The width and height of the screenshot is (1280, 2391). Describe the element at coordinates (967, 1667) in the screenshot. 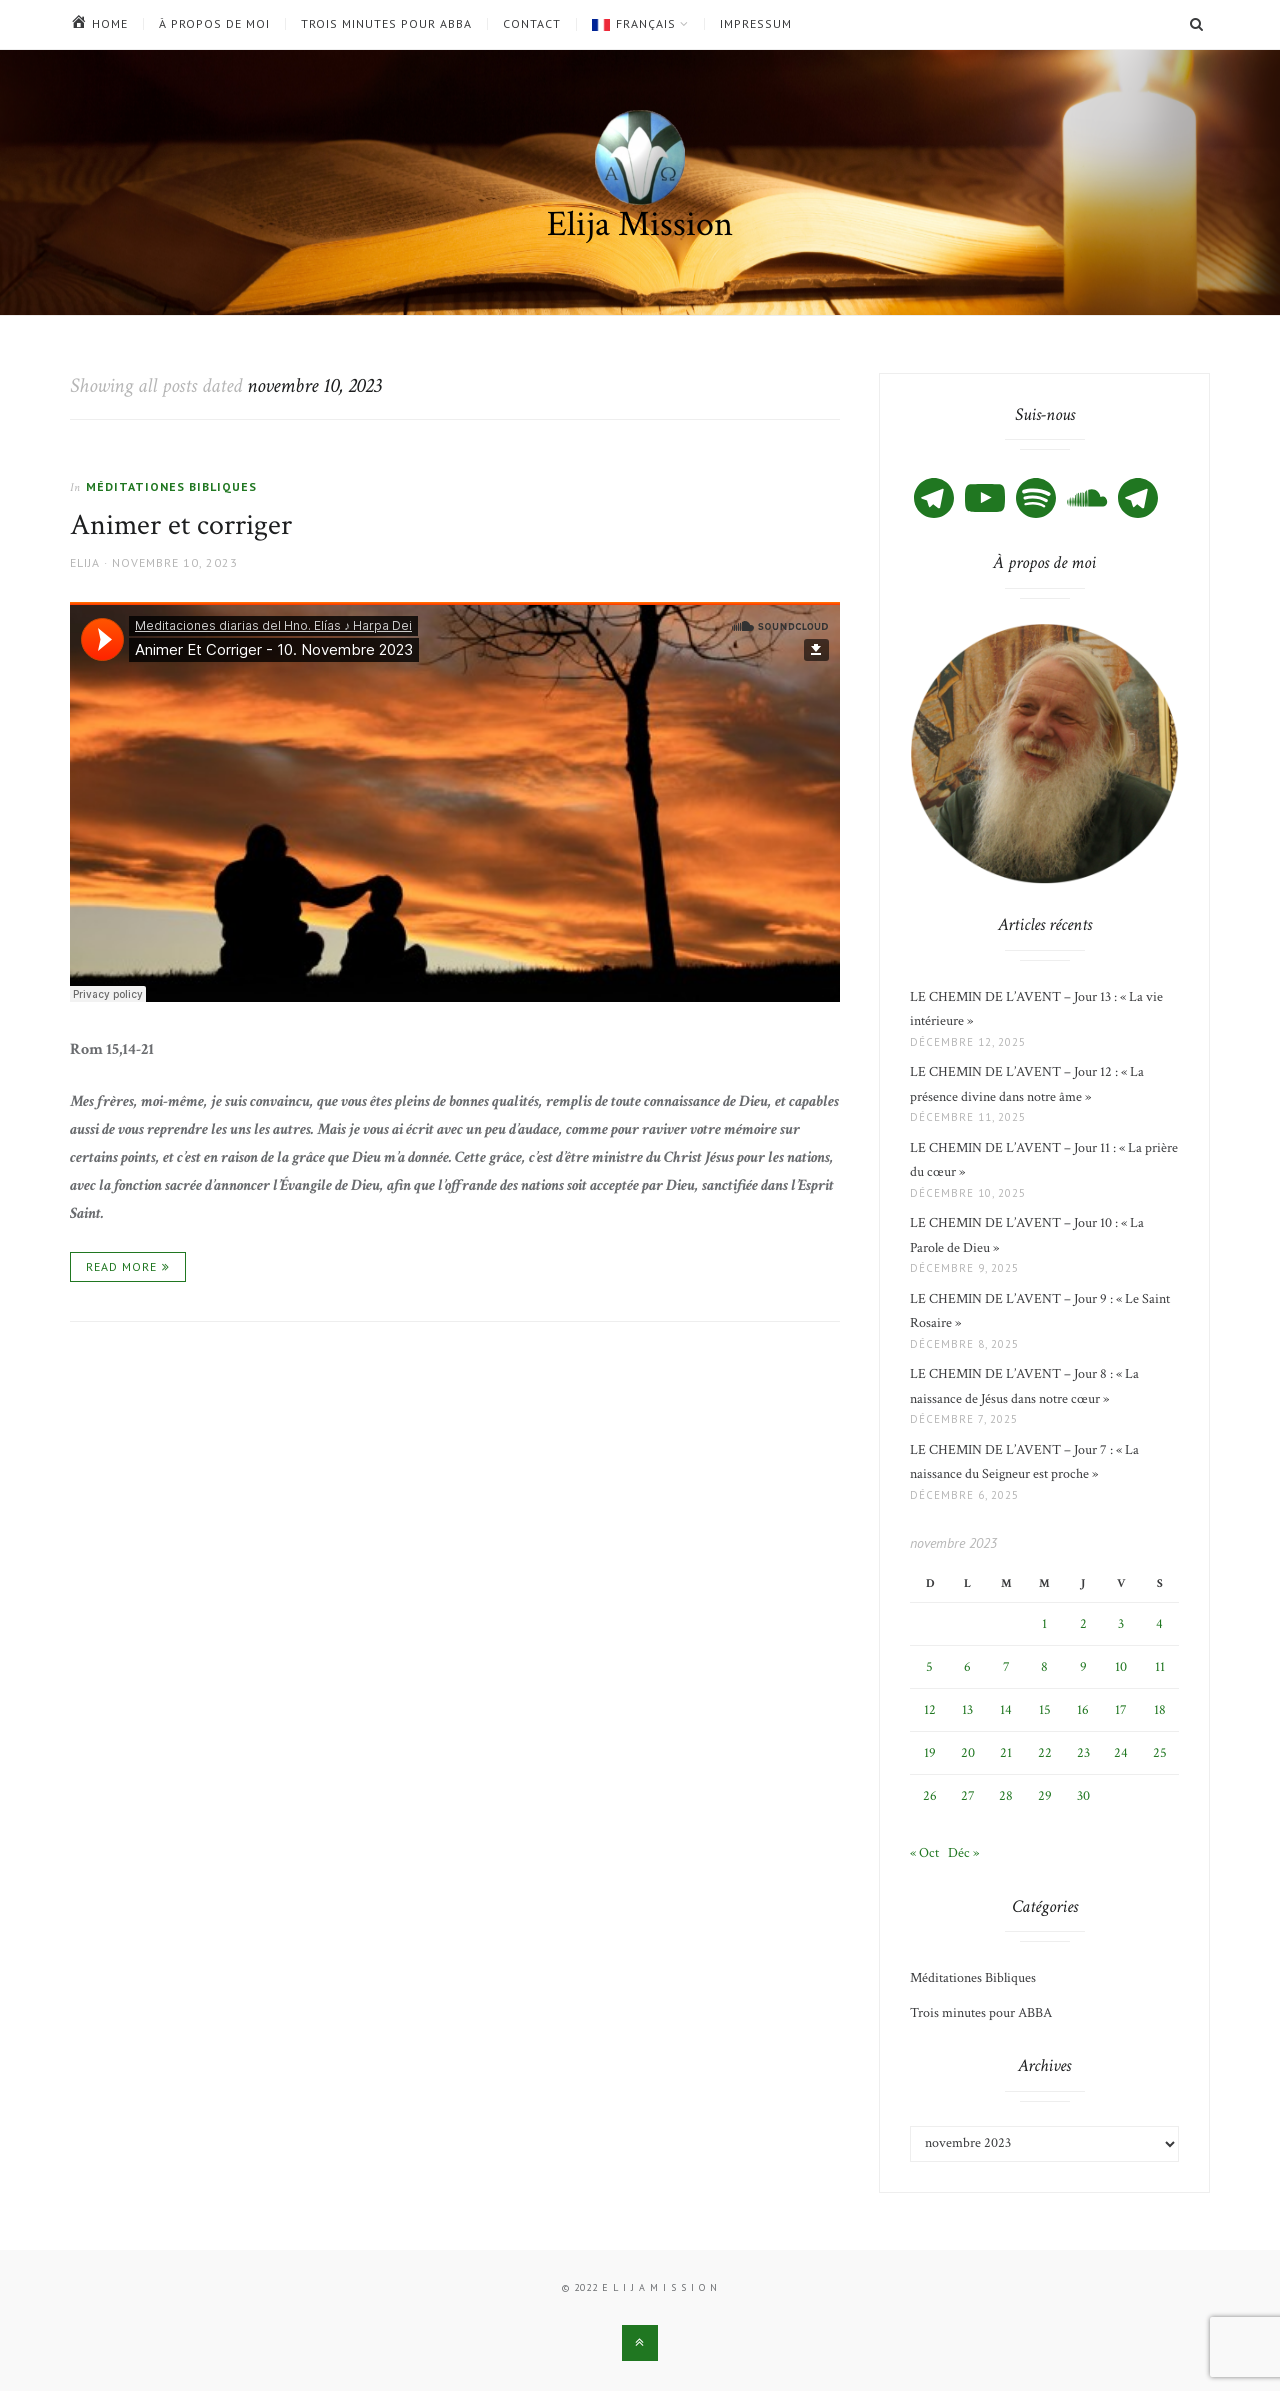

I see `6 [Publications publiées sur 6 November 2023]` at that location.